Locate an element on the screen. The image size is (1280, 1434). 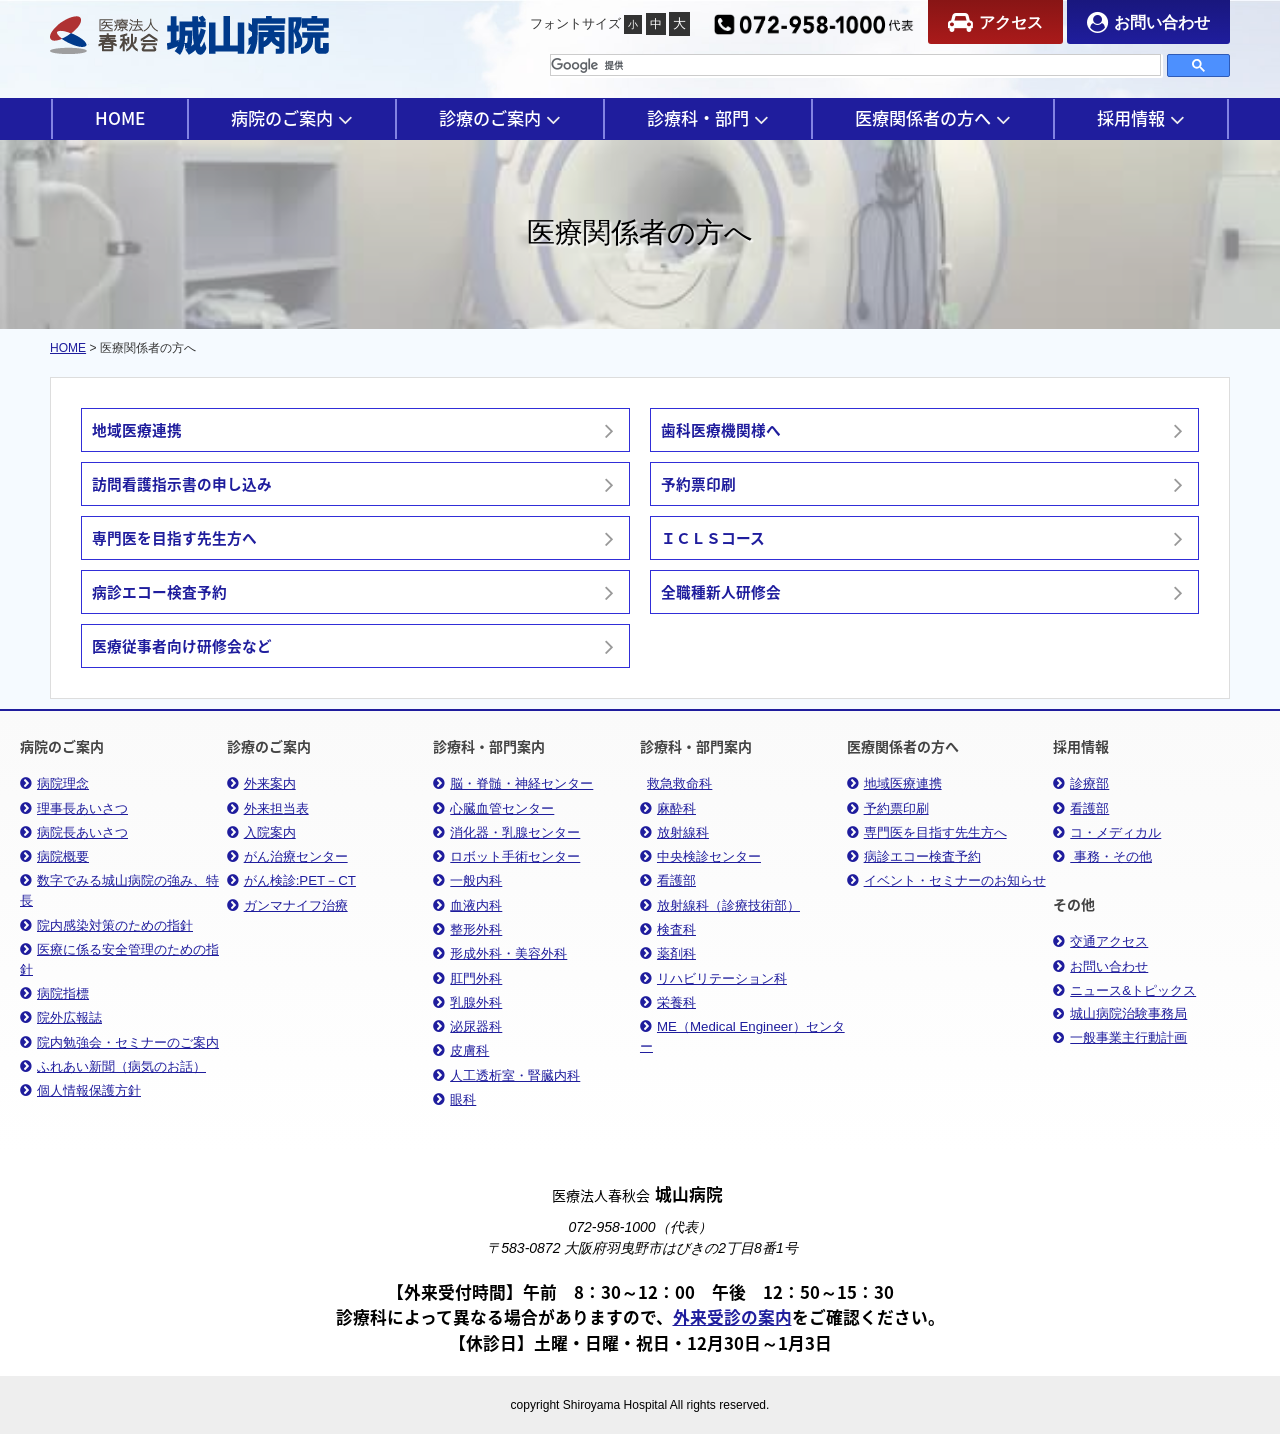
事務・その他 is located at coordinates (1102, 856).